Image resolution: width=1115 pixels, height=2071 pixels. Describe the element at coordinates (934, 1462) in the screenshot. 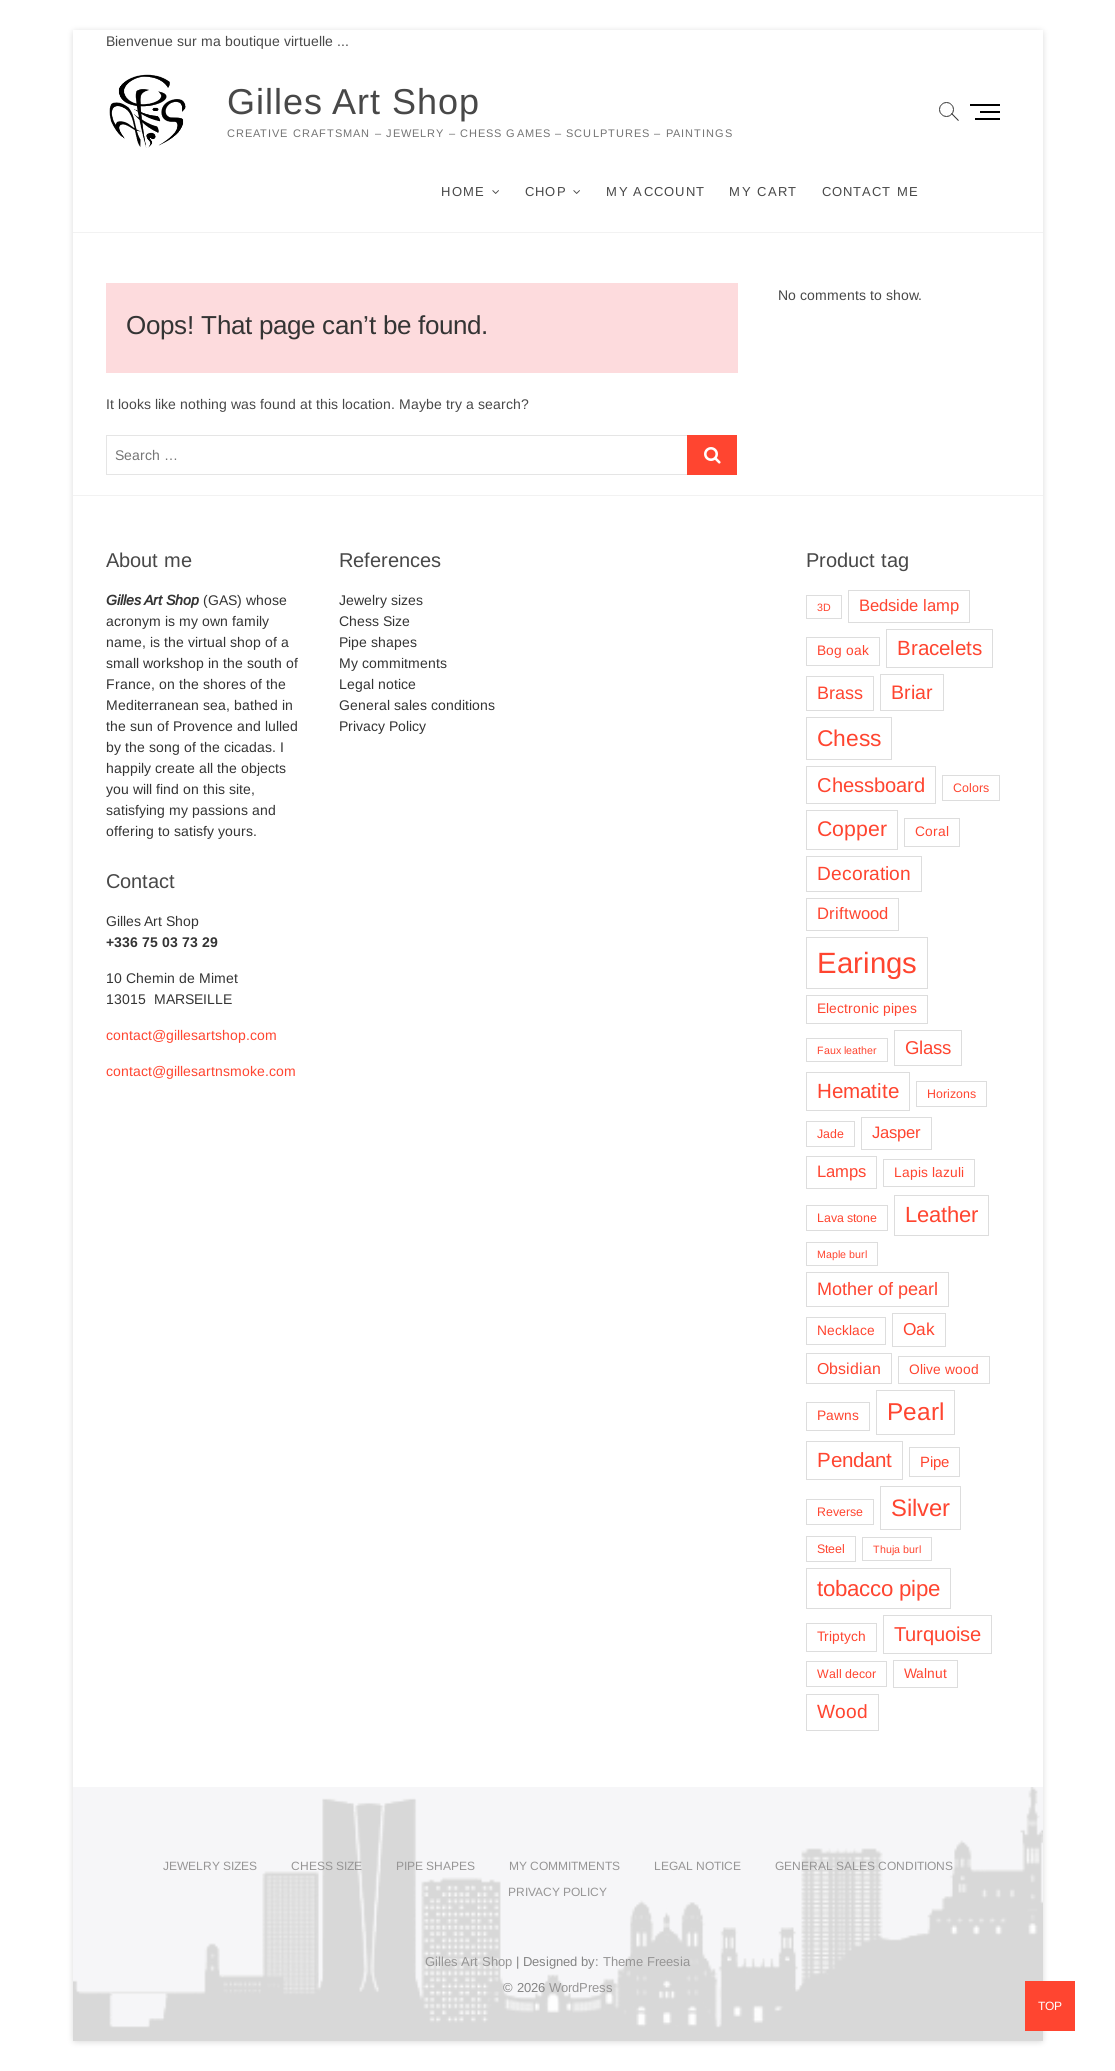

I see `Pipe [Pipe (5 products)]` at that location.